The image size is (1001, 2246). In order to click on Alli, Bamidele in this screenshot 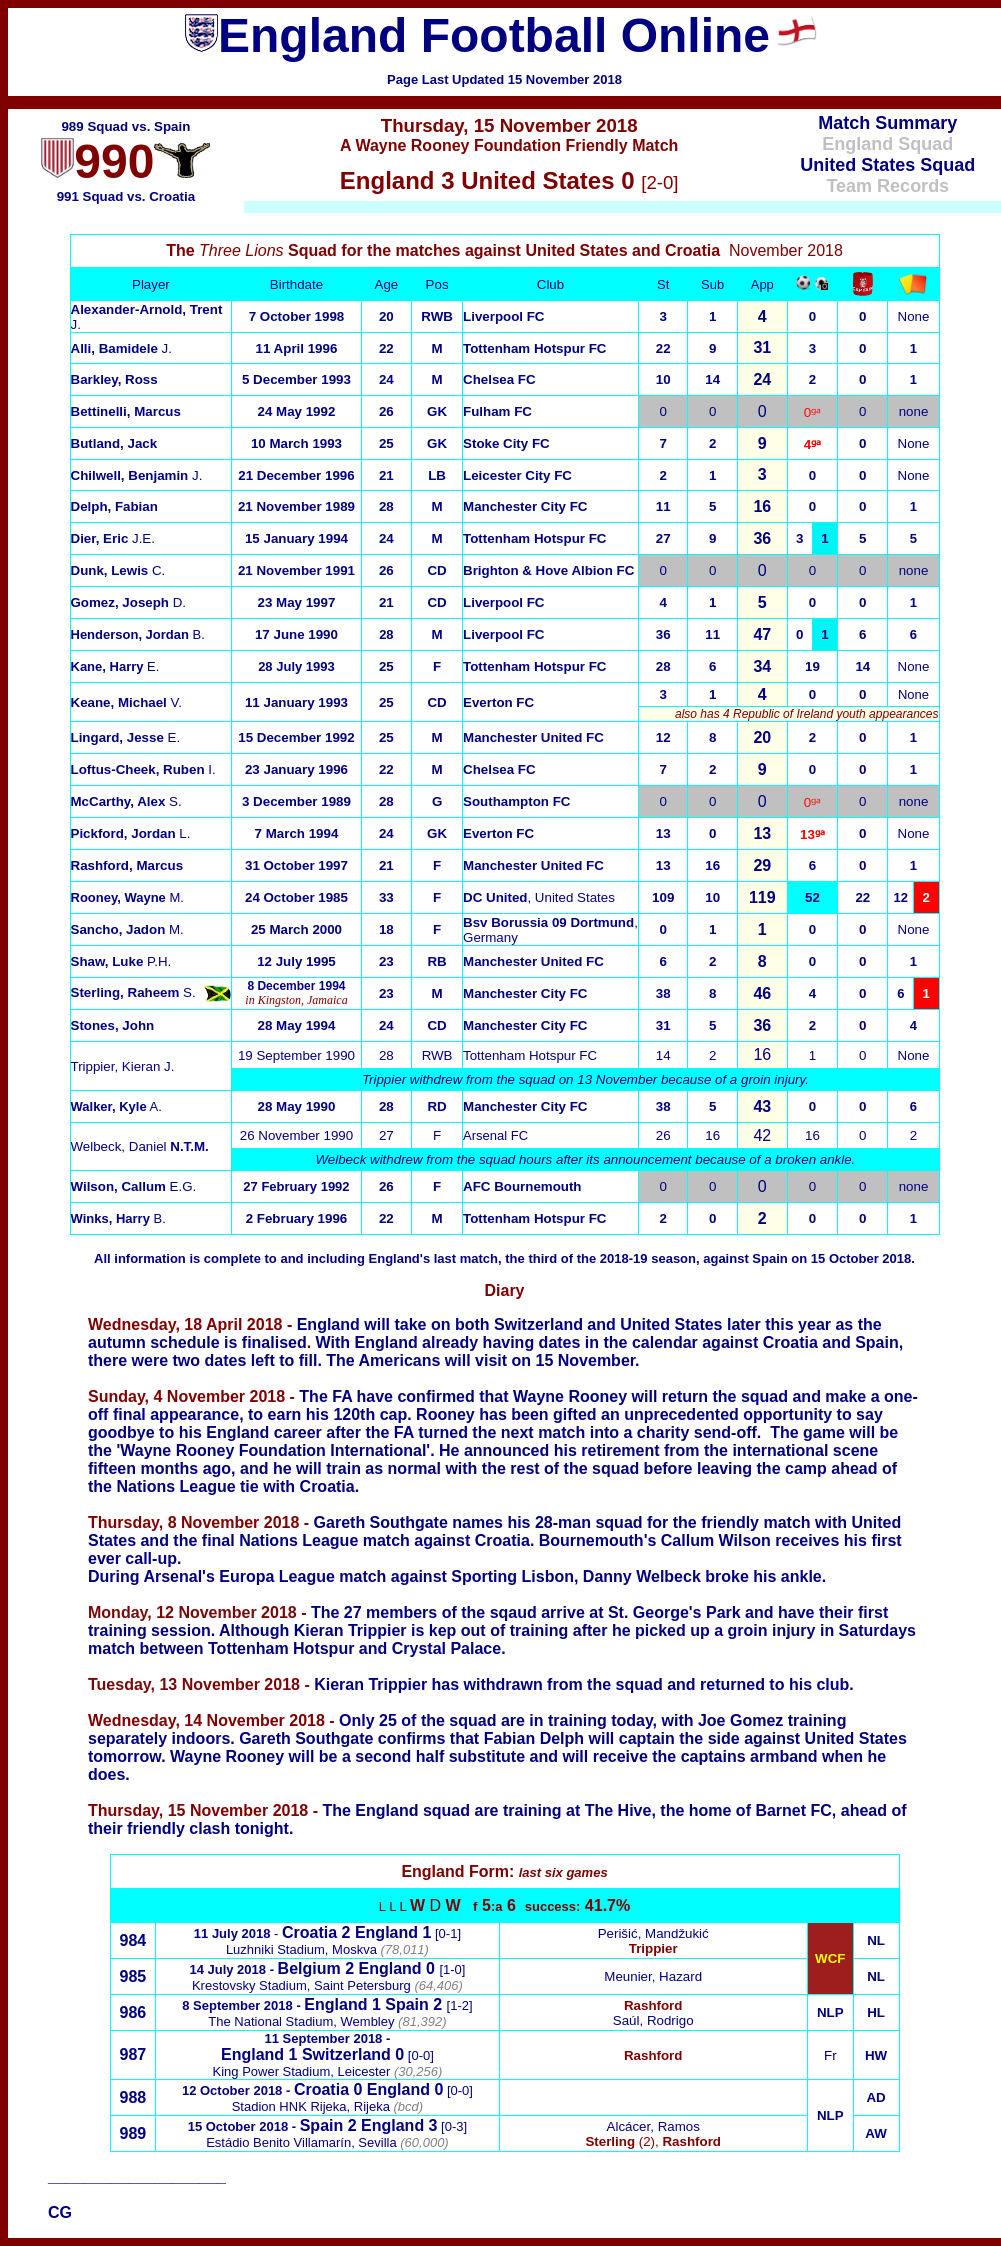, I will do `click(121, 348)`.